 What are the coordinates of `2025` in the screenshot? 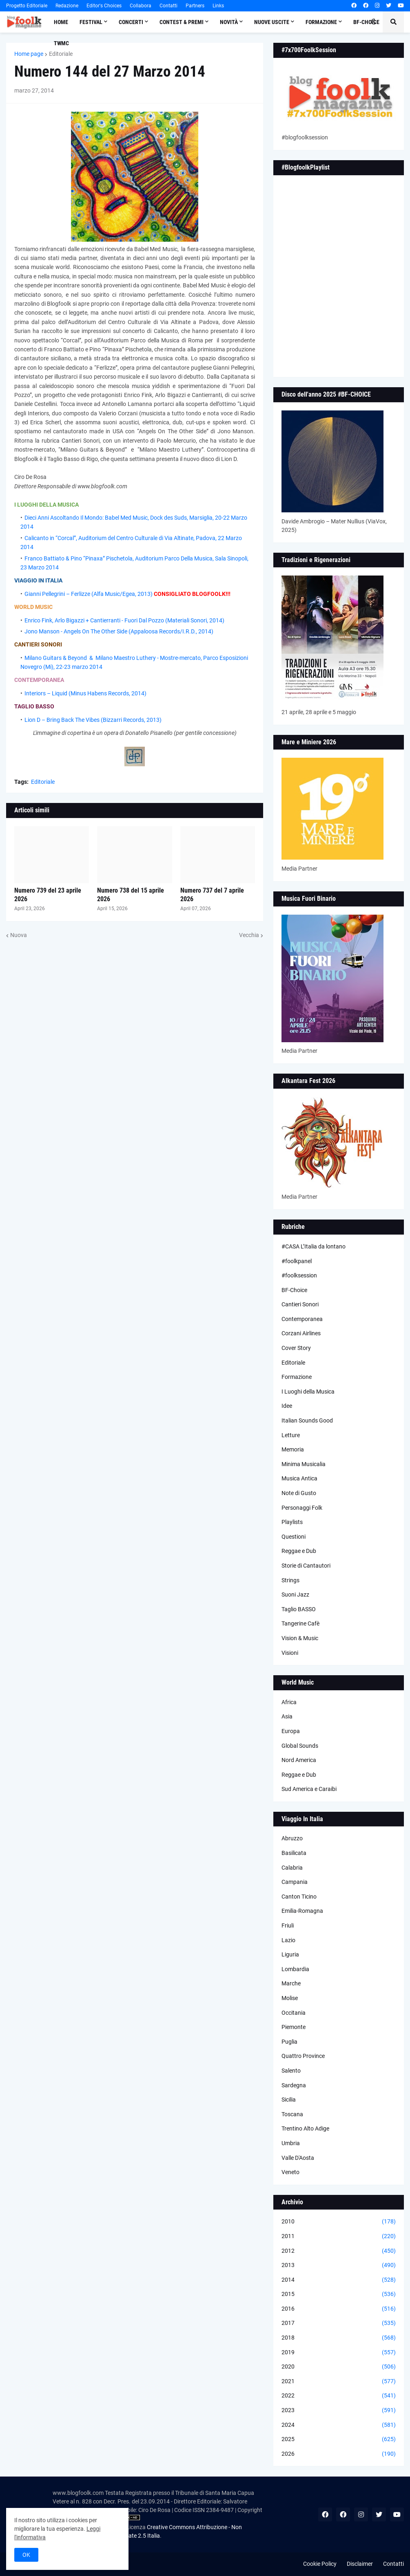 It's located at (338, 2439).